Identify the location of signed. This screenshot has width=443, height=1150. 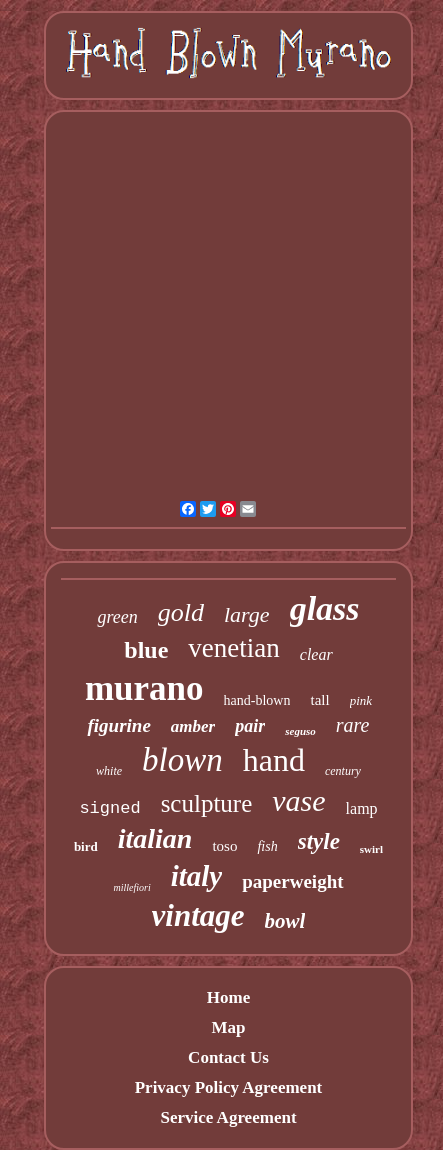
(109, 808).